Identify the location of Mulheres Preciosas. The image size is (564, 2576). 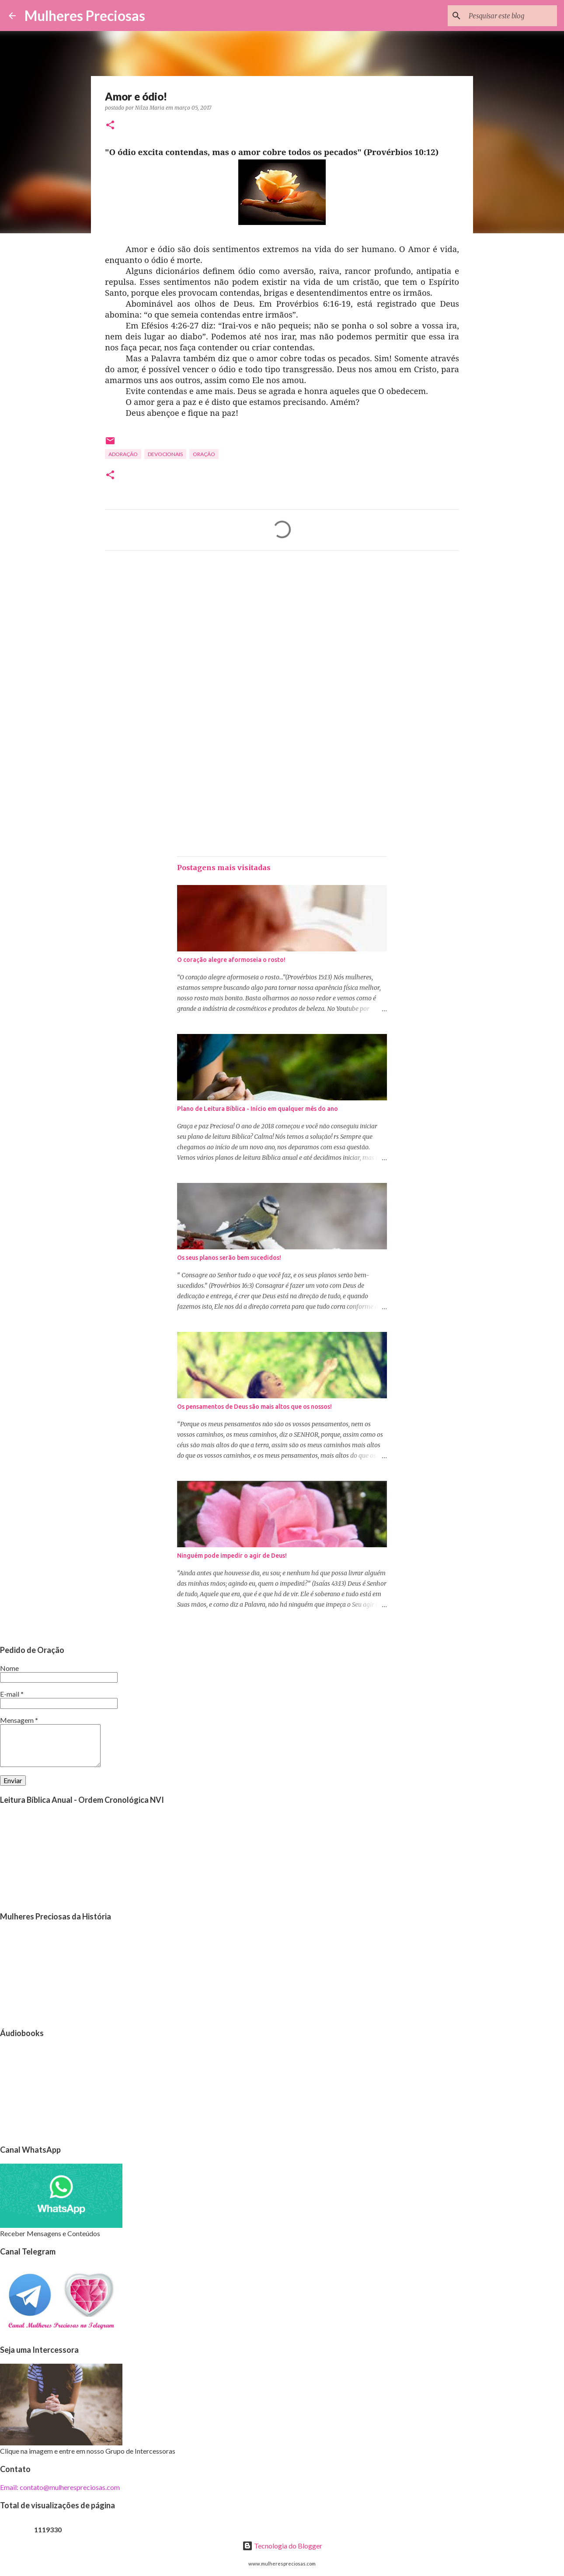
(84, 15).